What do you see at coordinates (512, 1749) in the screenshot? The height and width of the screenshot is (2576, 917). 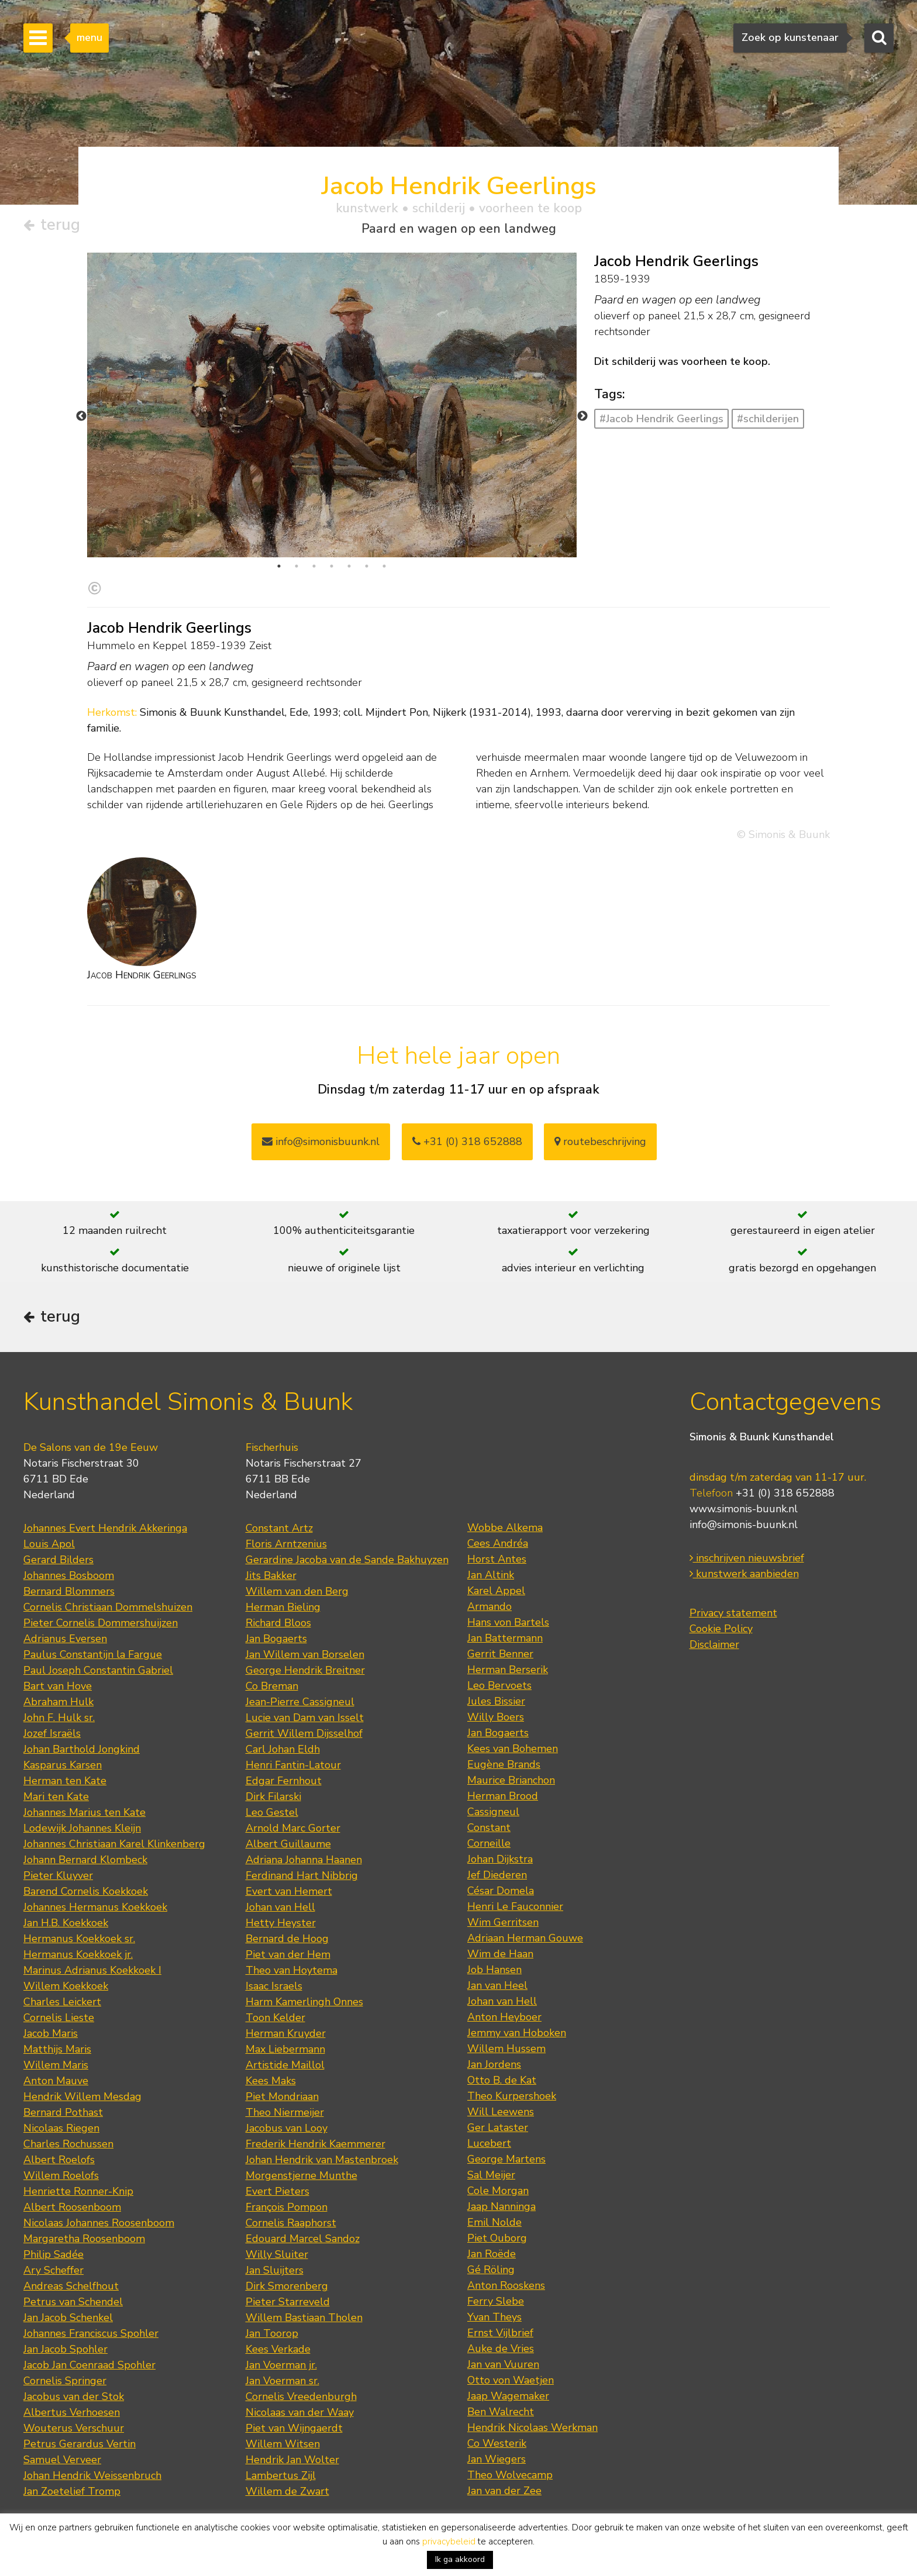 I see `Kees van Bohemen` at bounding box center [512, 1749].